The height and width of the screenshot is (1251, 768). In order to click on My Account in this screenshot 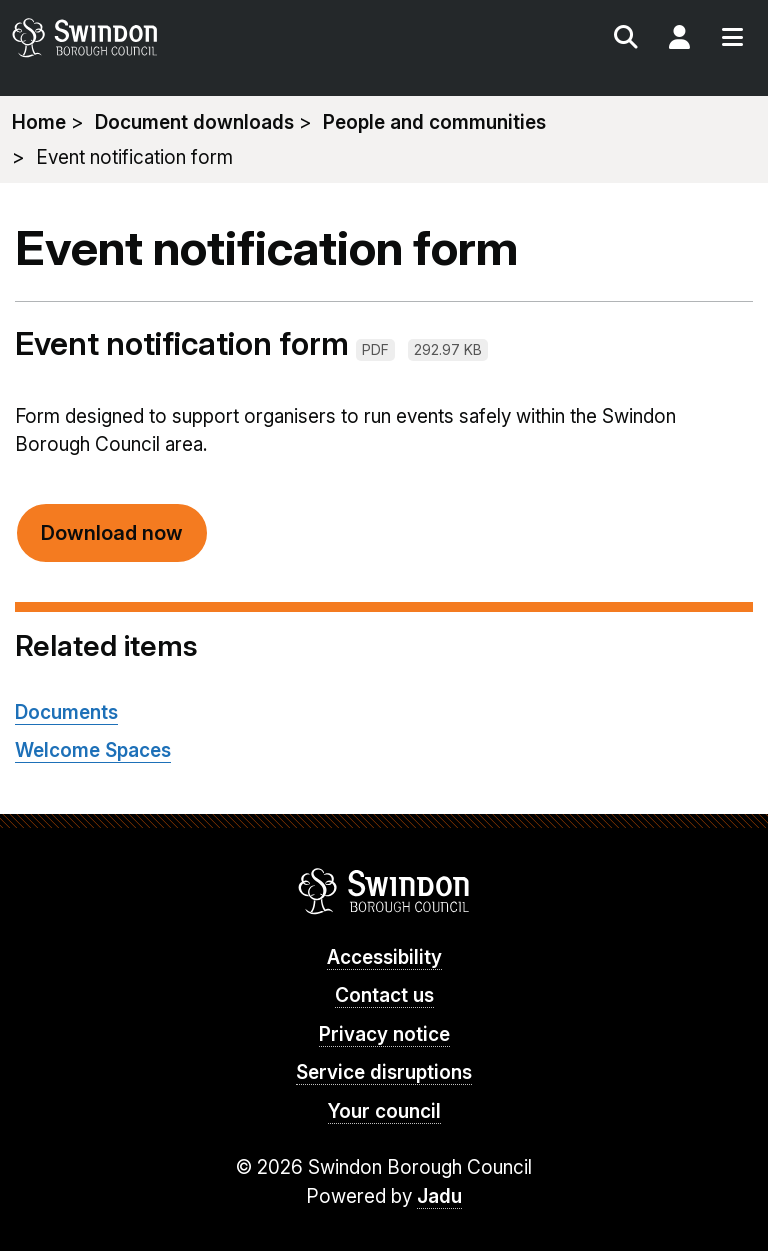, I will do `click(679, 40)`.